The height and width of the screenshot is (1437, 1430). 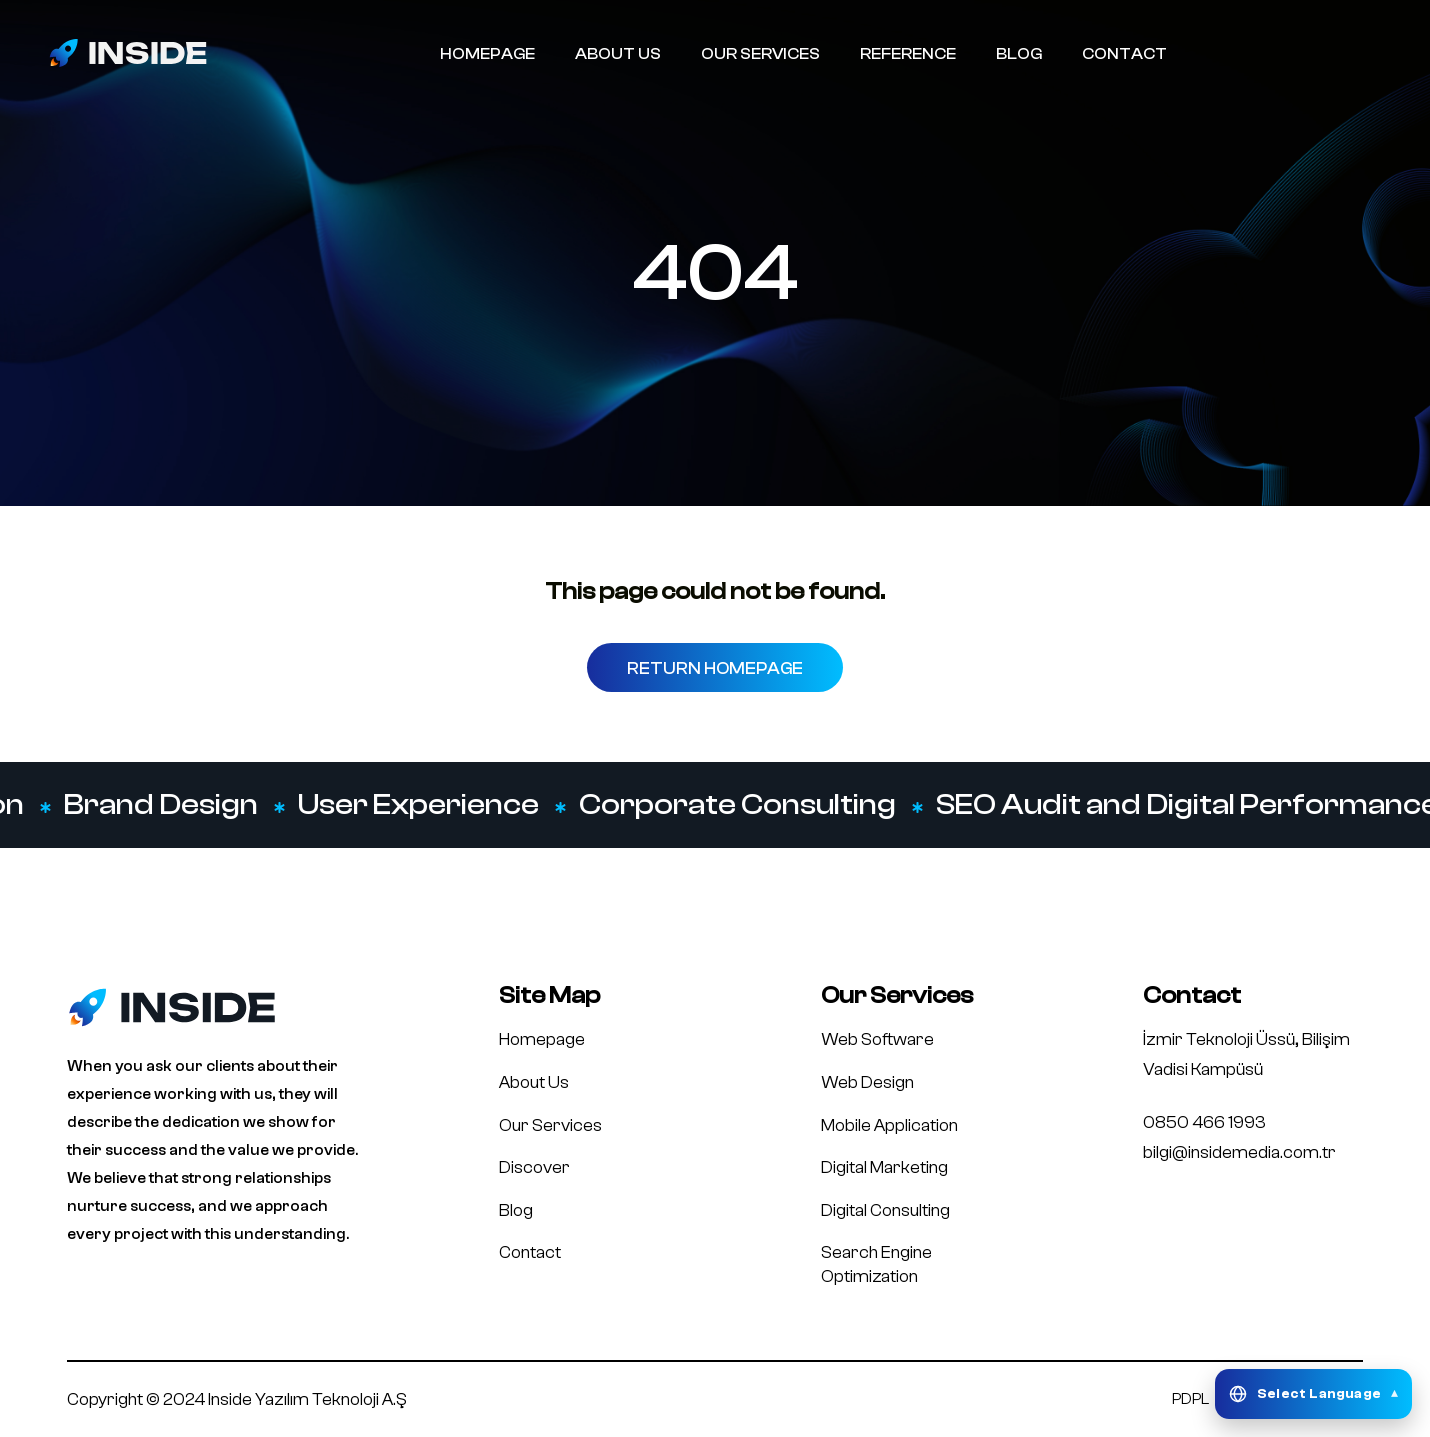 What do you see at coordinates (163, 805) in the screenshot?
I see `Brand Design` at bounding box center [163, 805].